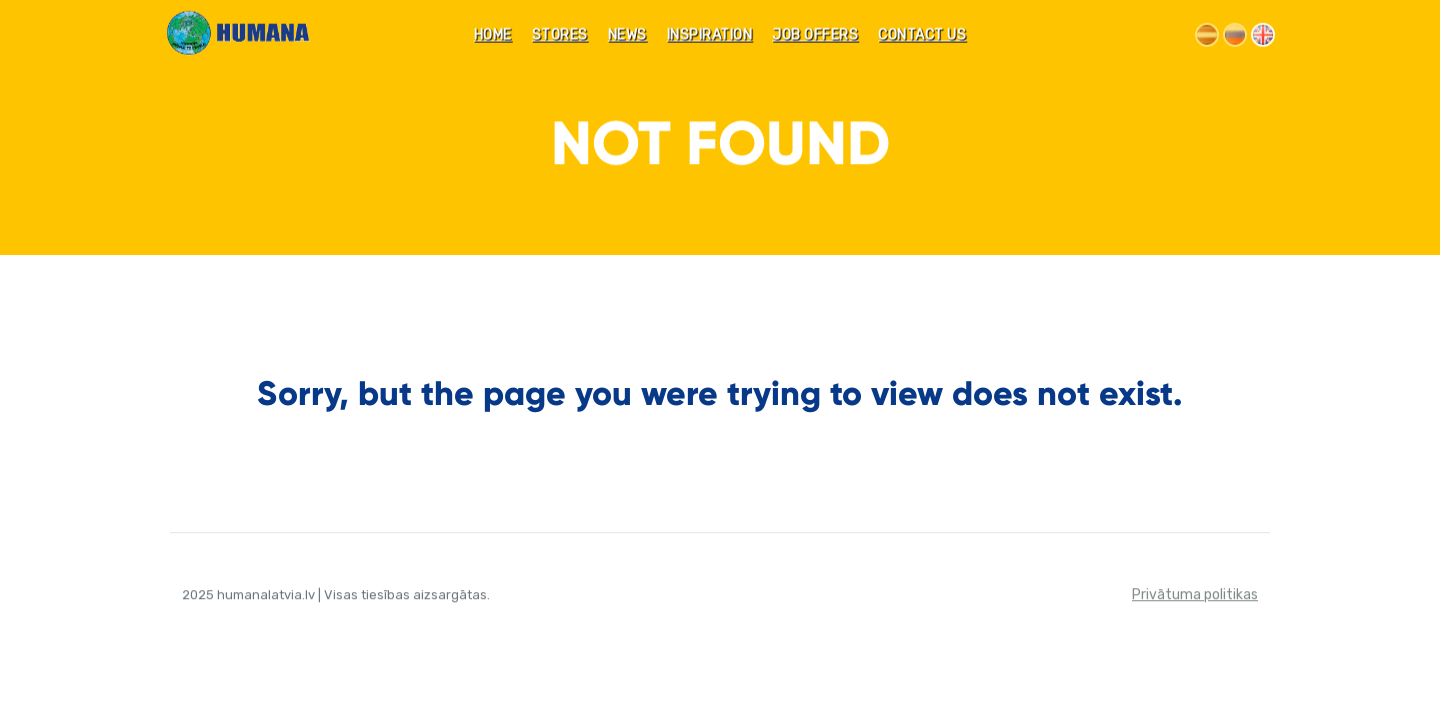  Describe the element at coordinates (1195, 595) in the screenshot. I see `Privātuma politikas` at that location.